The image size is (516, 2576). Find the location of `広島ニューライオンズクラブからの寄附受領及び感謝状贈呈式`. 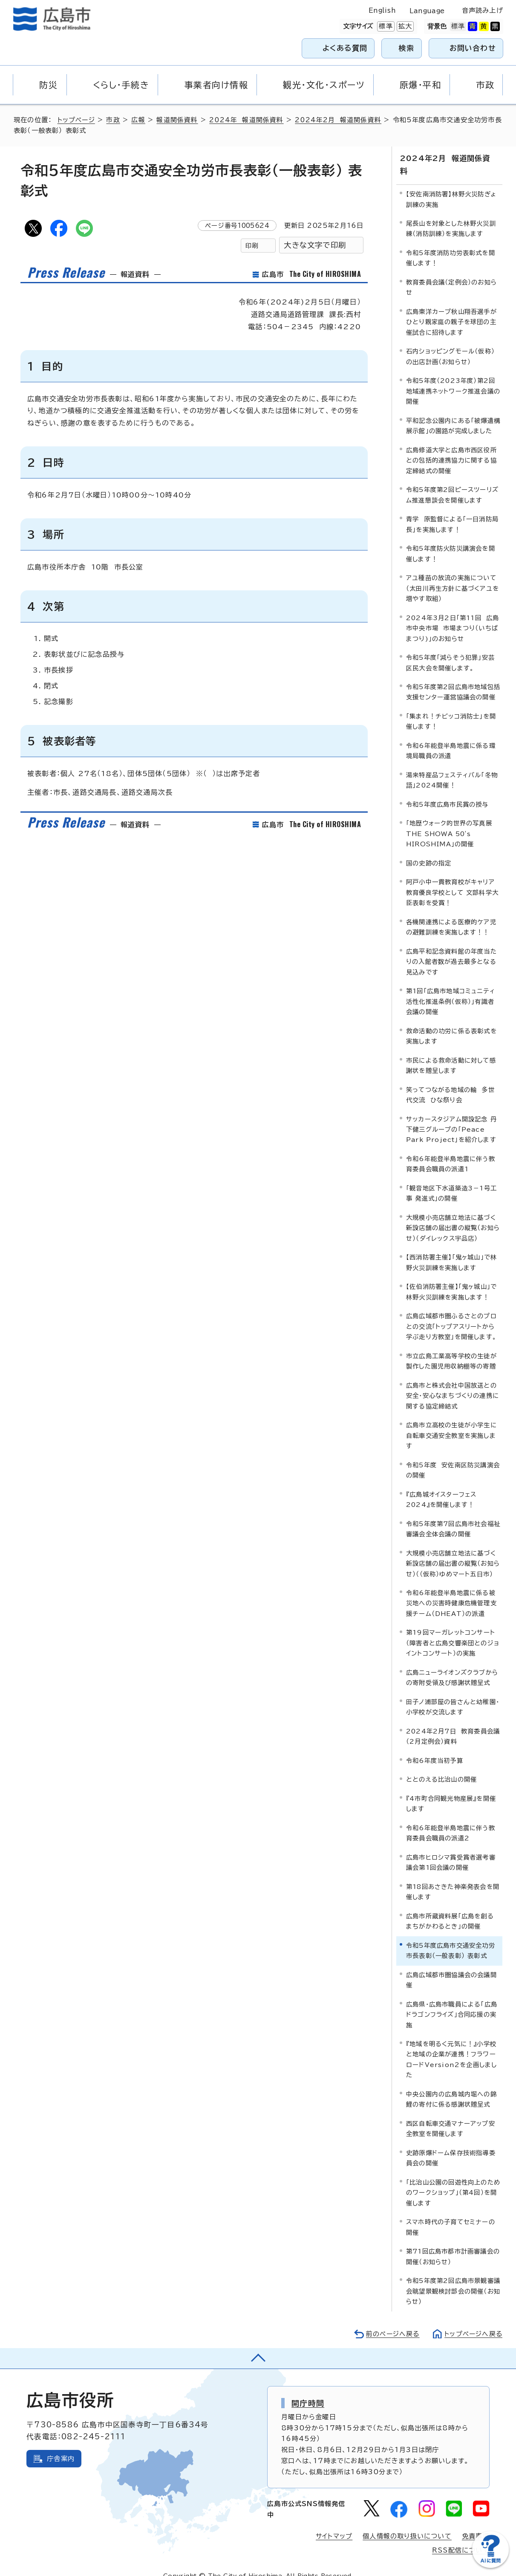

広島ニューライオンズクラブからの寄附受領及び感謝状贈呈式 is located at coordinates (452, 1664).